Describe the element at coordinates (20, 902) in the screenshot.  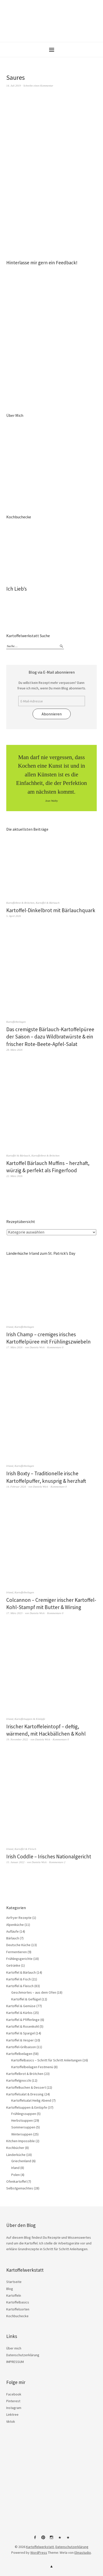
I see `Kartoffelbrot & Brötchen` at that location.